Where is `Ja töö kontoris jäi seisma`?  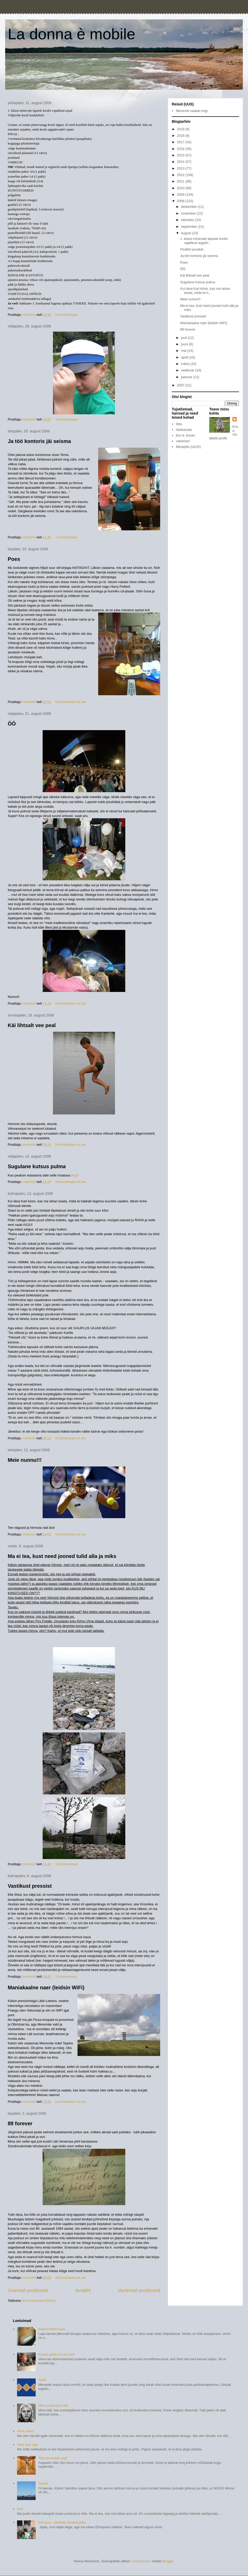
Ja töö kontoris jäi seisma is located at coordinates (39, 441).